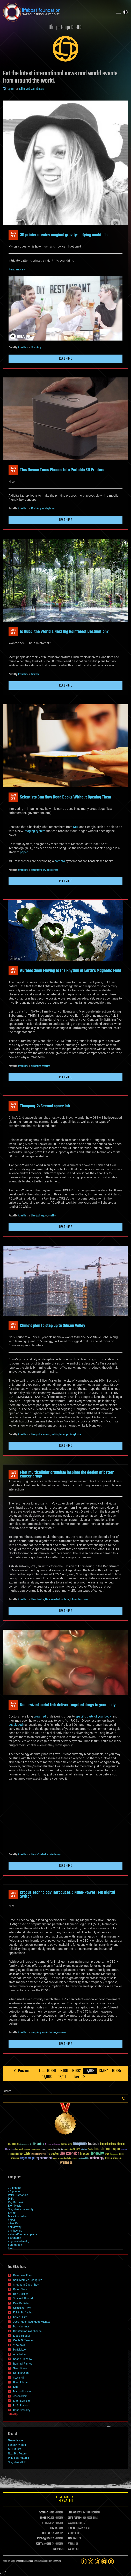  Describe the element at coordinates (73, 2539) in the screenshot. I see `PROGRAMS:` at that location.